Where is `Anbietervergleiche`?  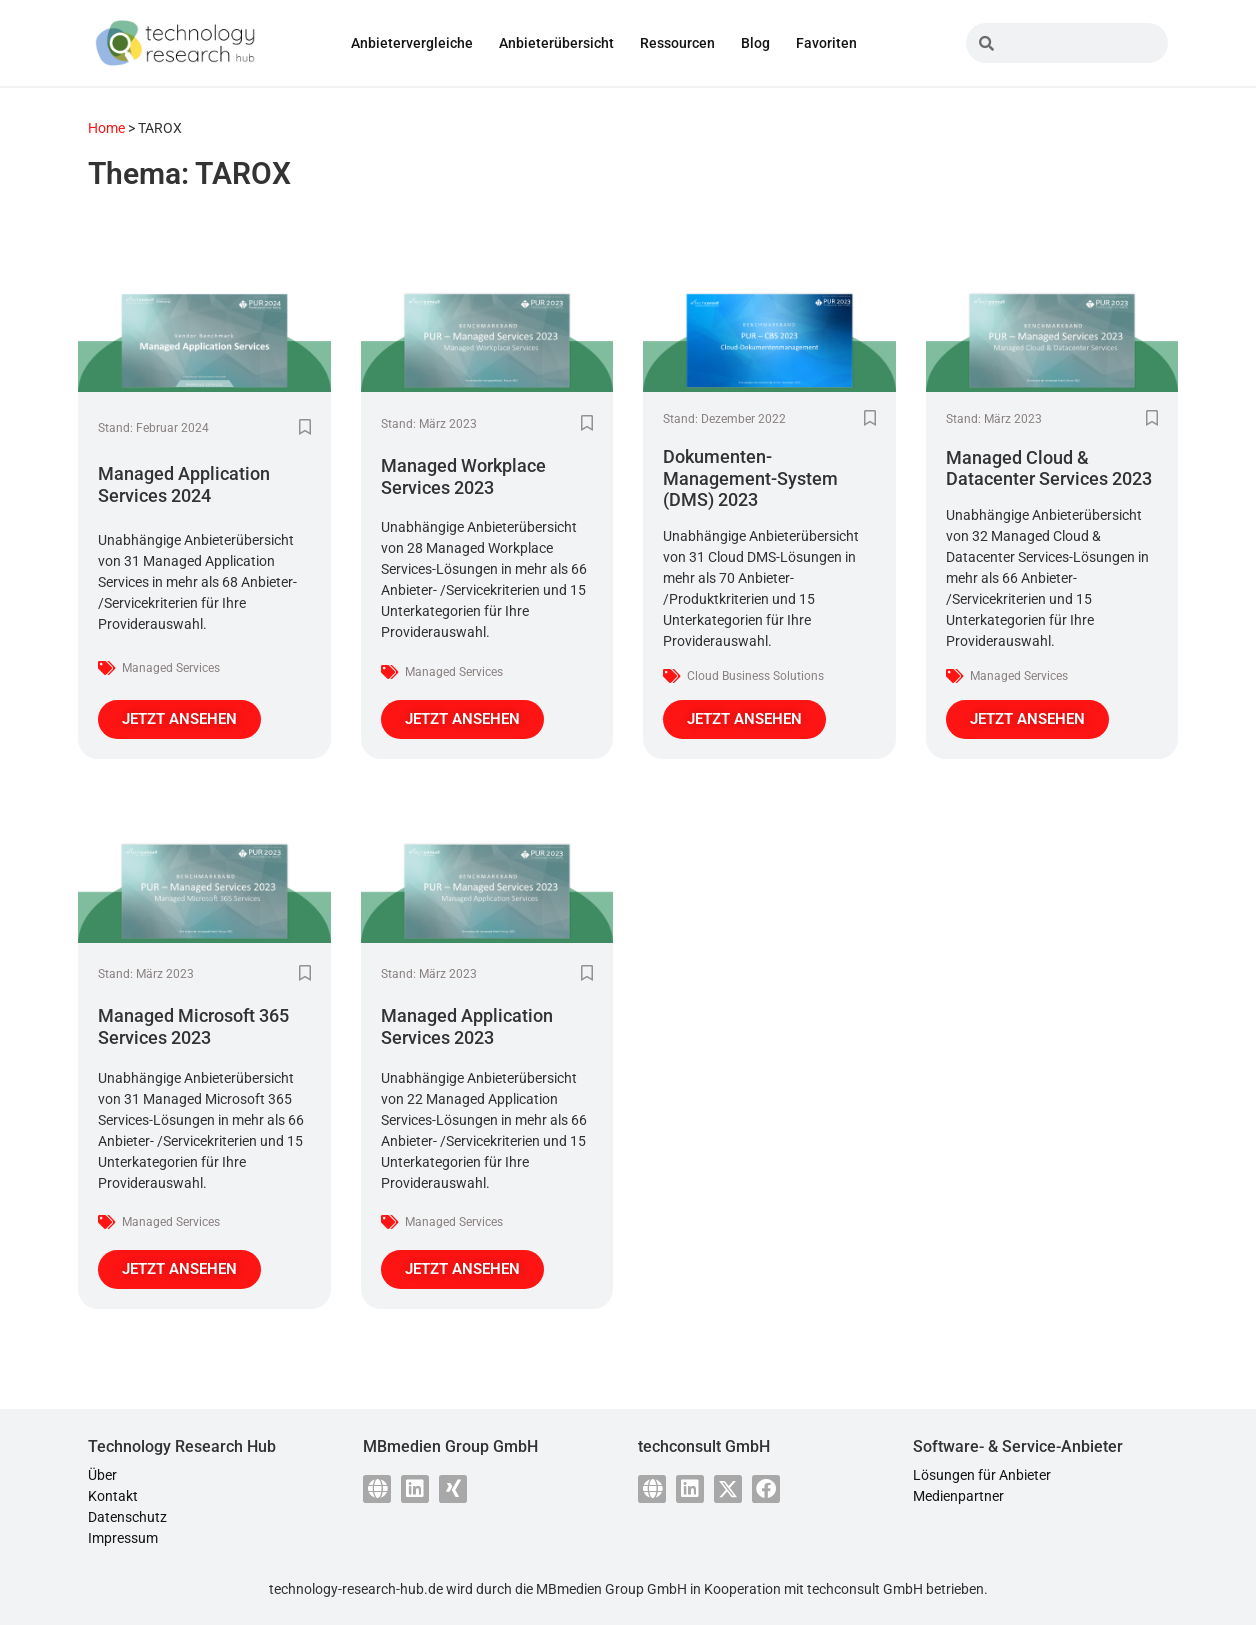 Anbietervergleiche is located at coordinates (412, 43).